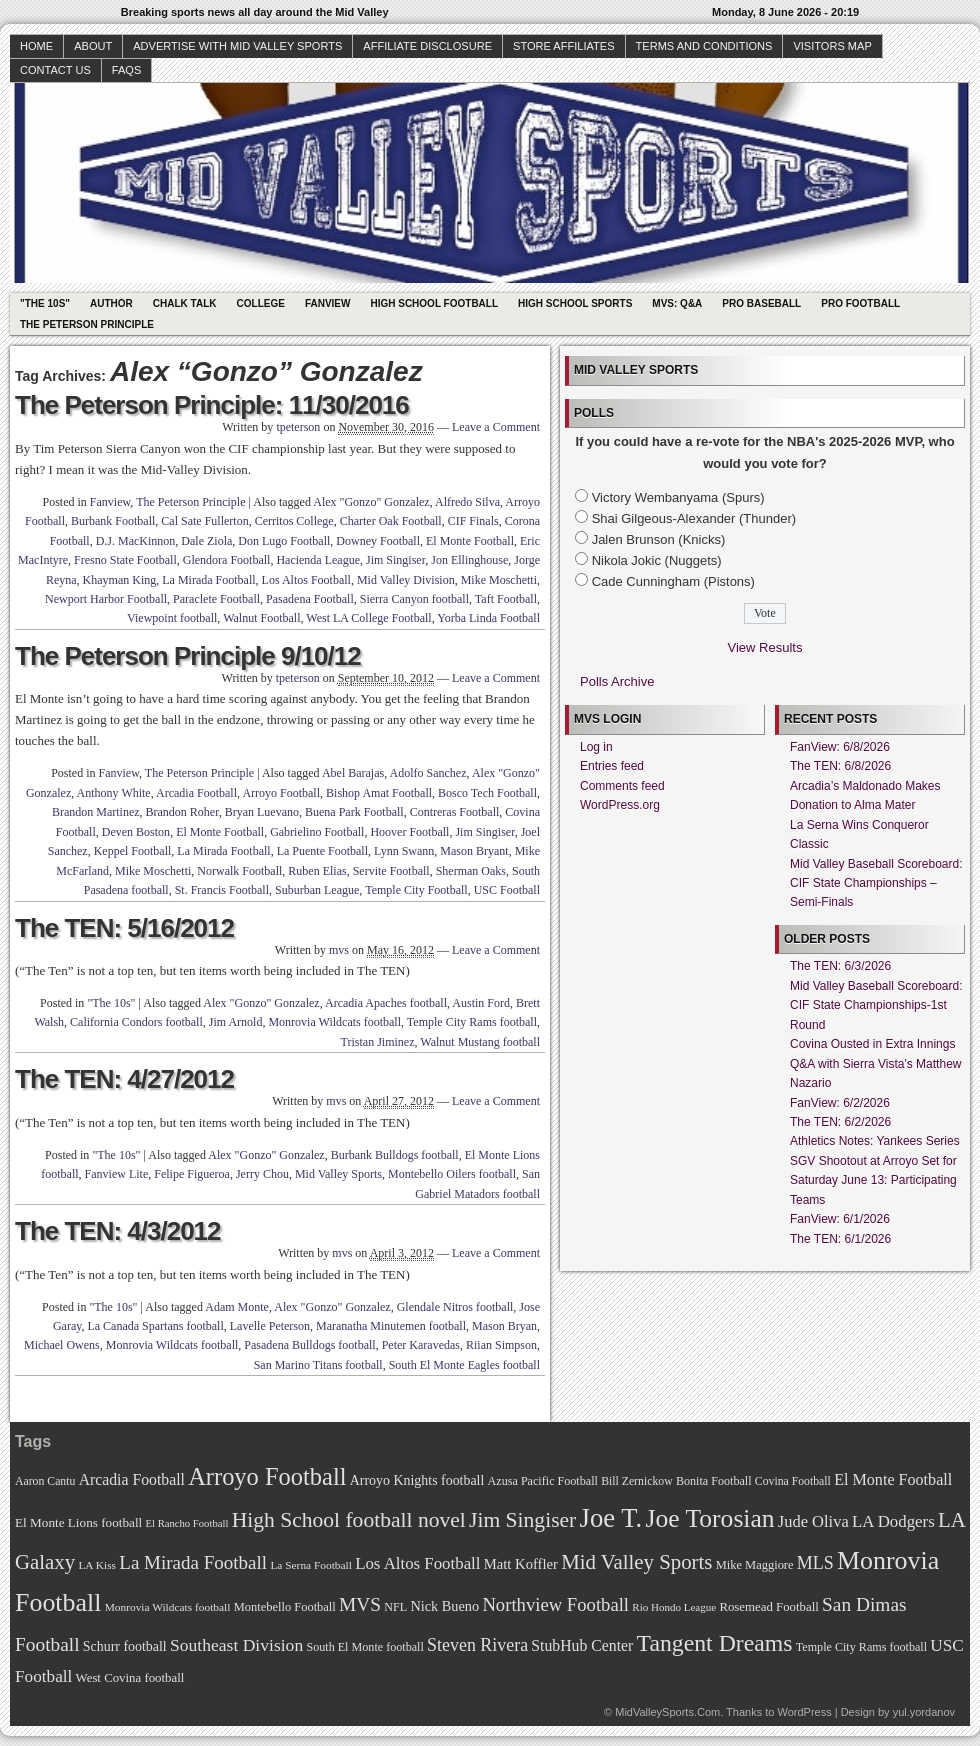  What do you see at coordinates (114, 793) in the screenshot?
I see `Anthony White` at bounding box center [114, 793].